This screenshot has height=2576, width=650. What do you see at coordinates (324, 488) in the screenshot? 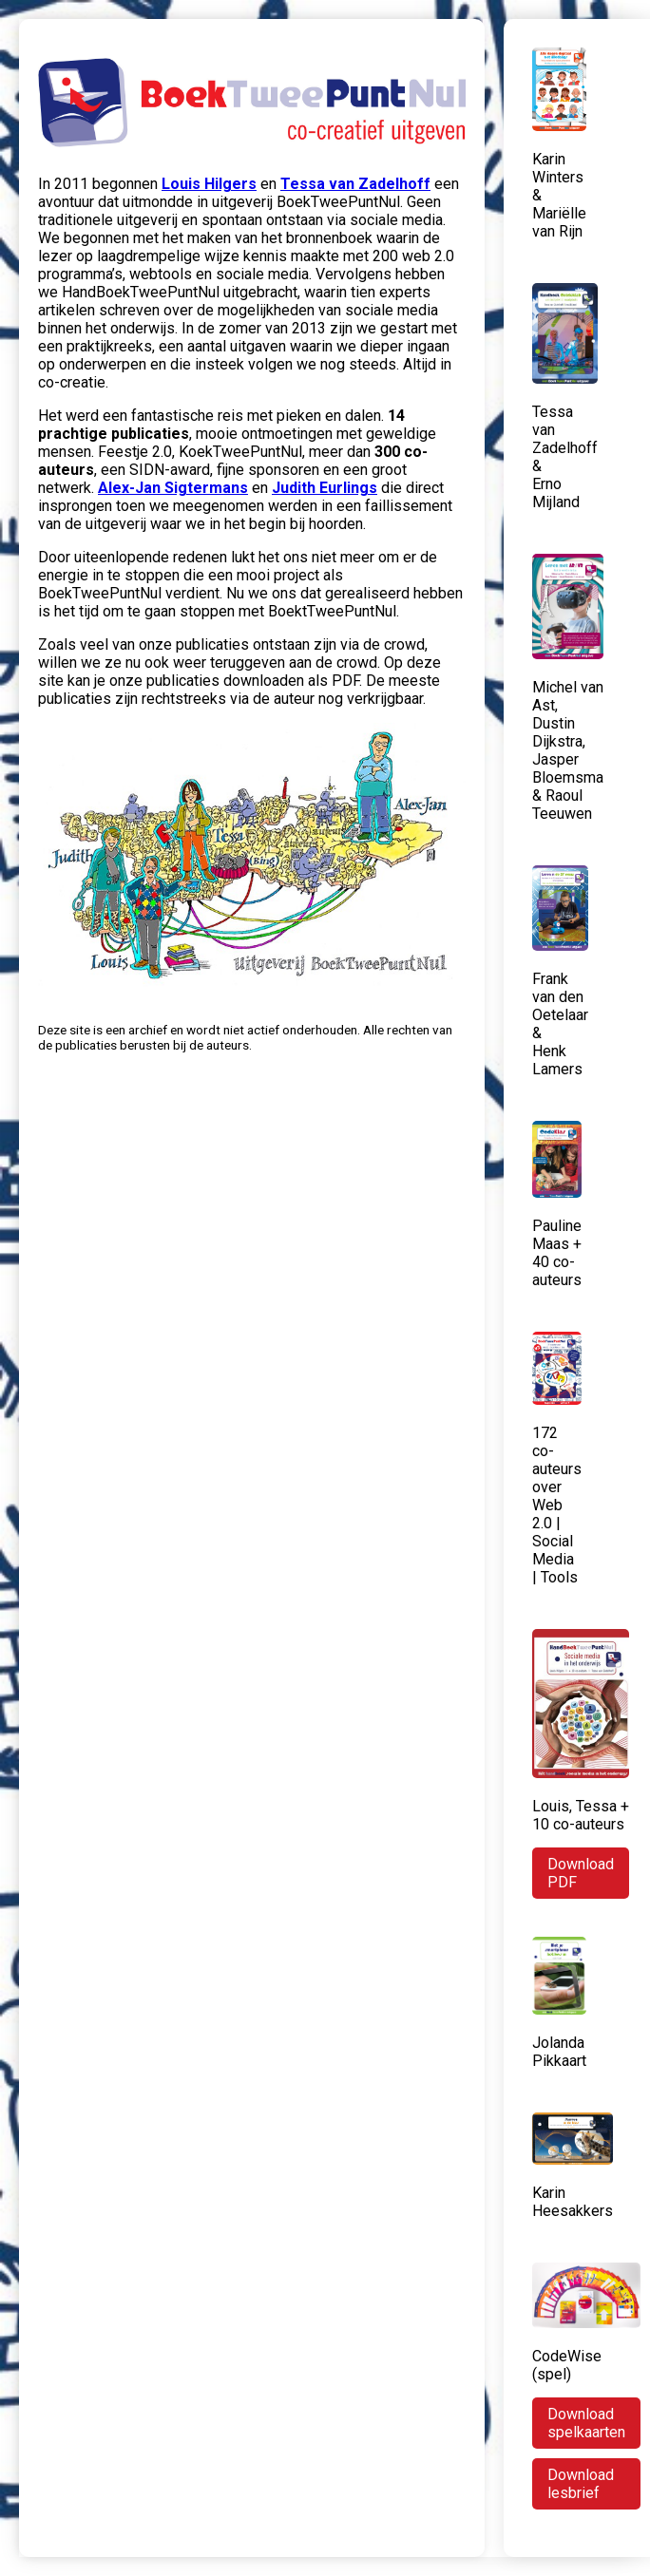
I see `Judith Eurlings` at bounding box center [324, 488].